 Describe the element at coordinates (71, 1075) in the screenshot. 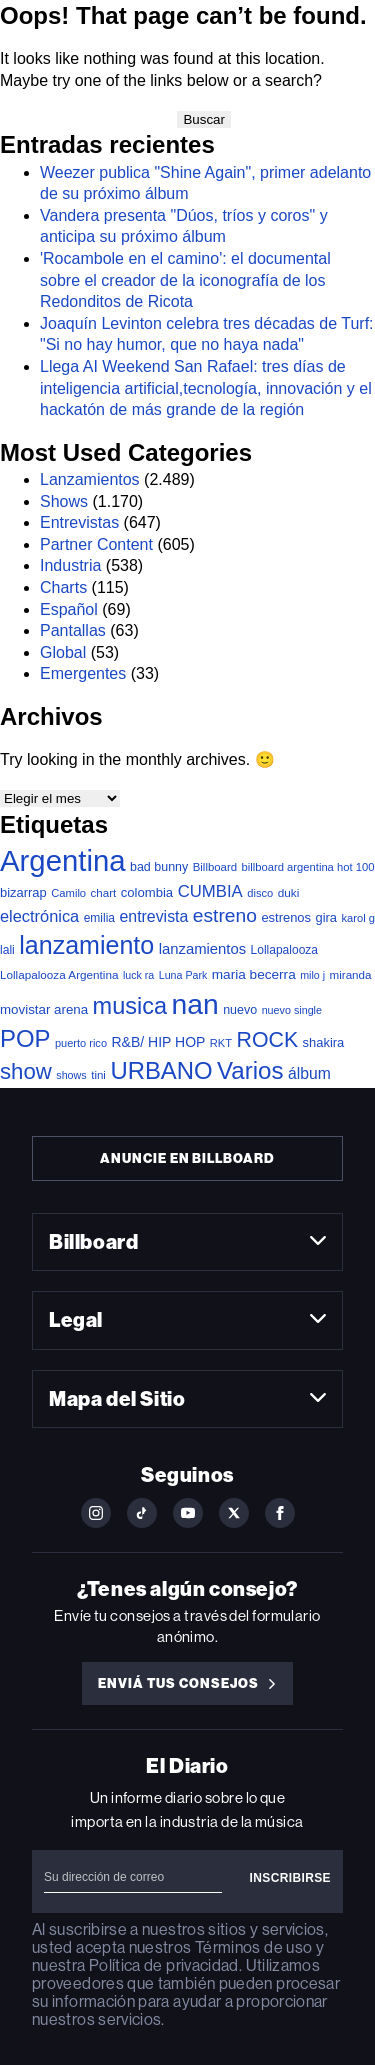

I see `shows [shows (30 elementos)]` at that location.